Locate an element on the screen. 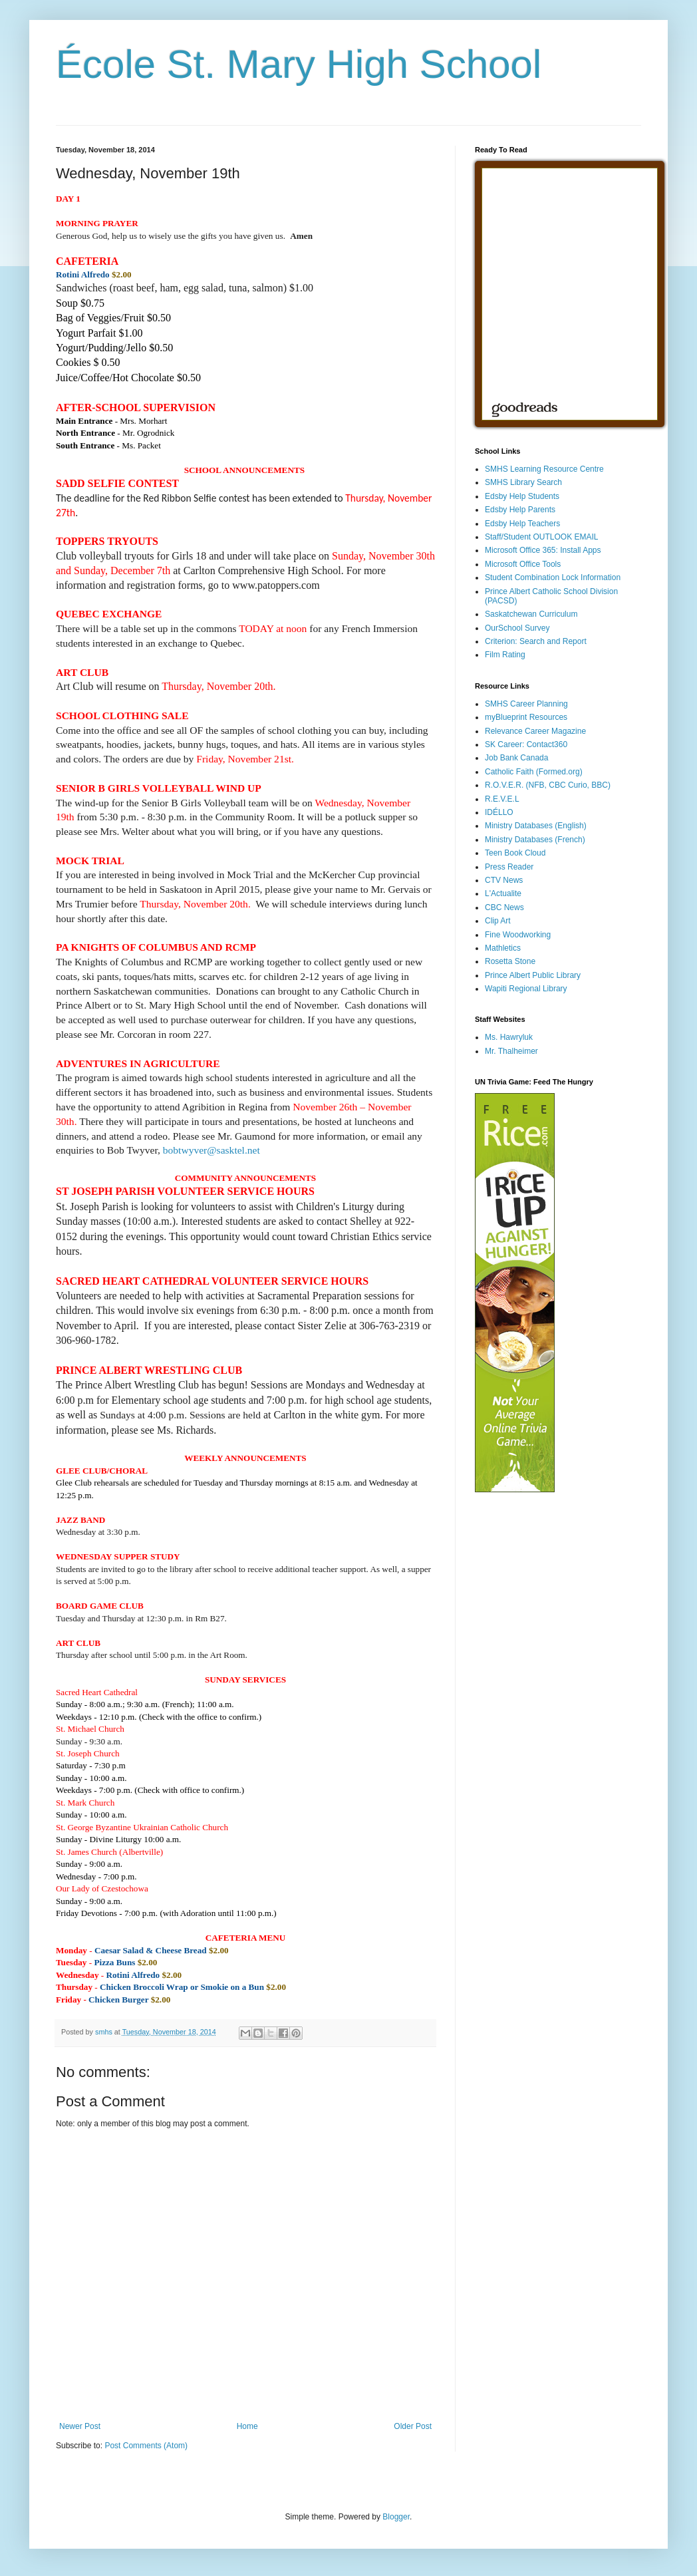  Mr. Thalheimer is located at coordinates (511, 1051).